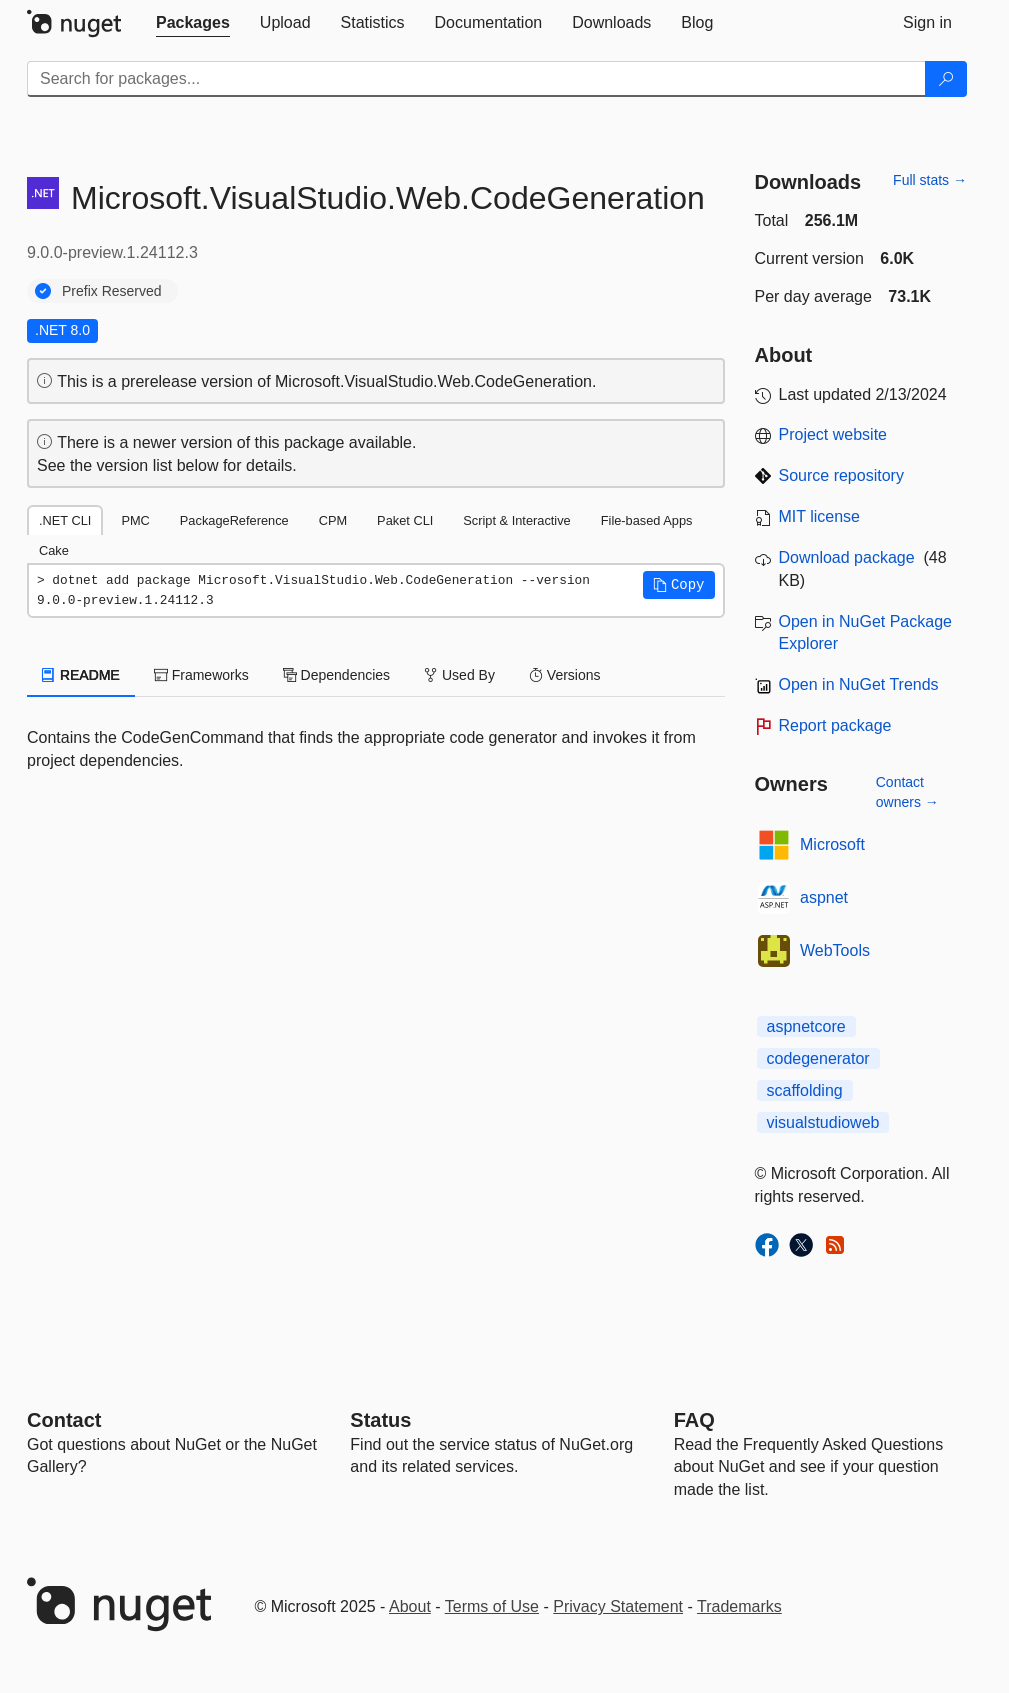 The image size is (1009, 1693). What do you see at coordinates (805, 1090) in the screenshot?
I see `scaffolding` at bounding box center [805, 1090].